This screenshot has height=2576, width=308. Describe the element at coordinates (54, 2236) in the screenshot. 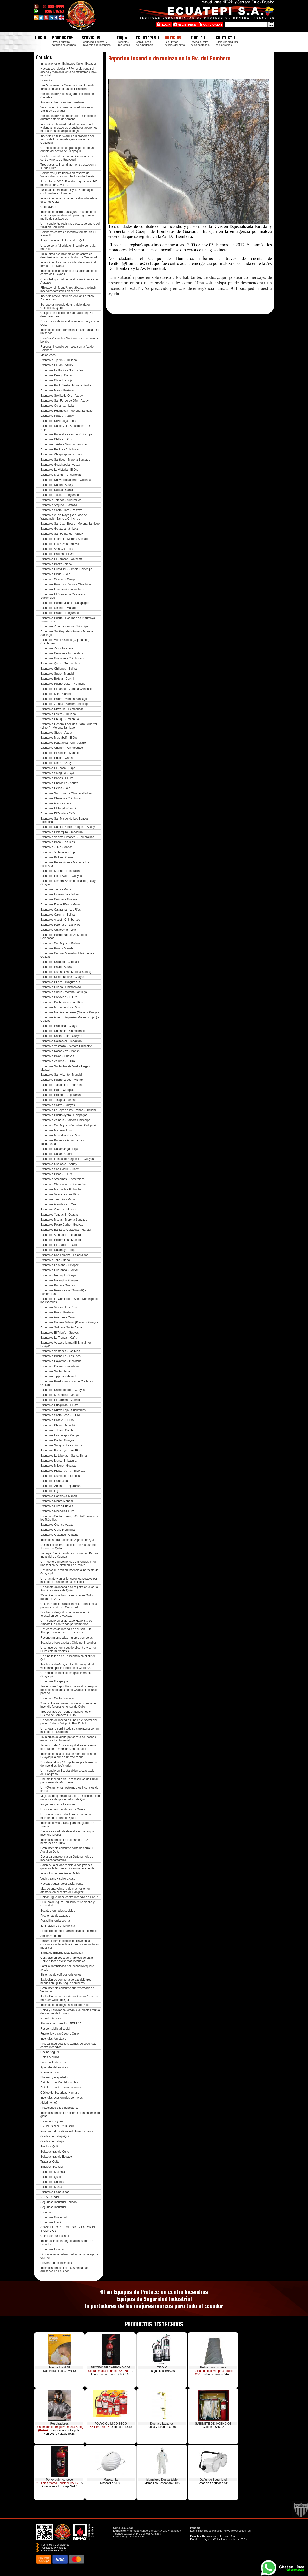

I see `Como usar un Extintor` at that location.